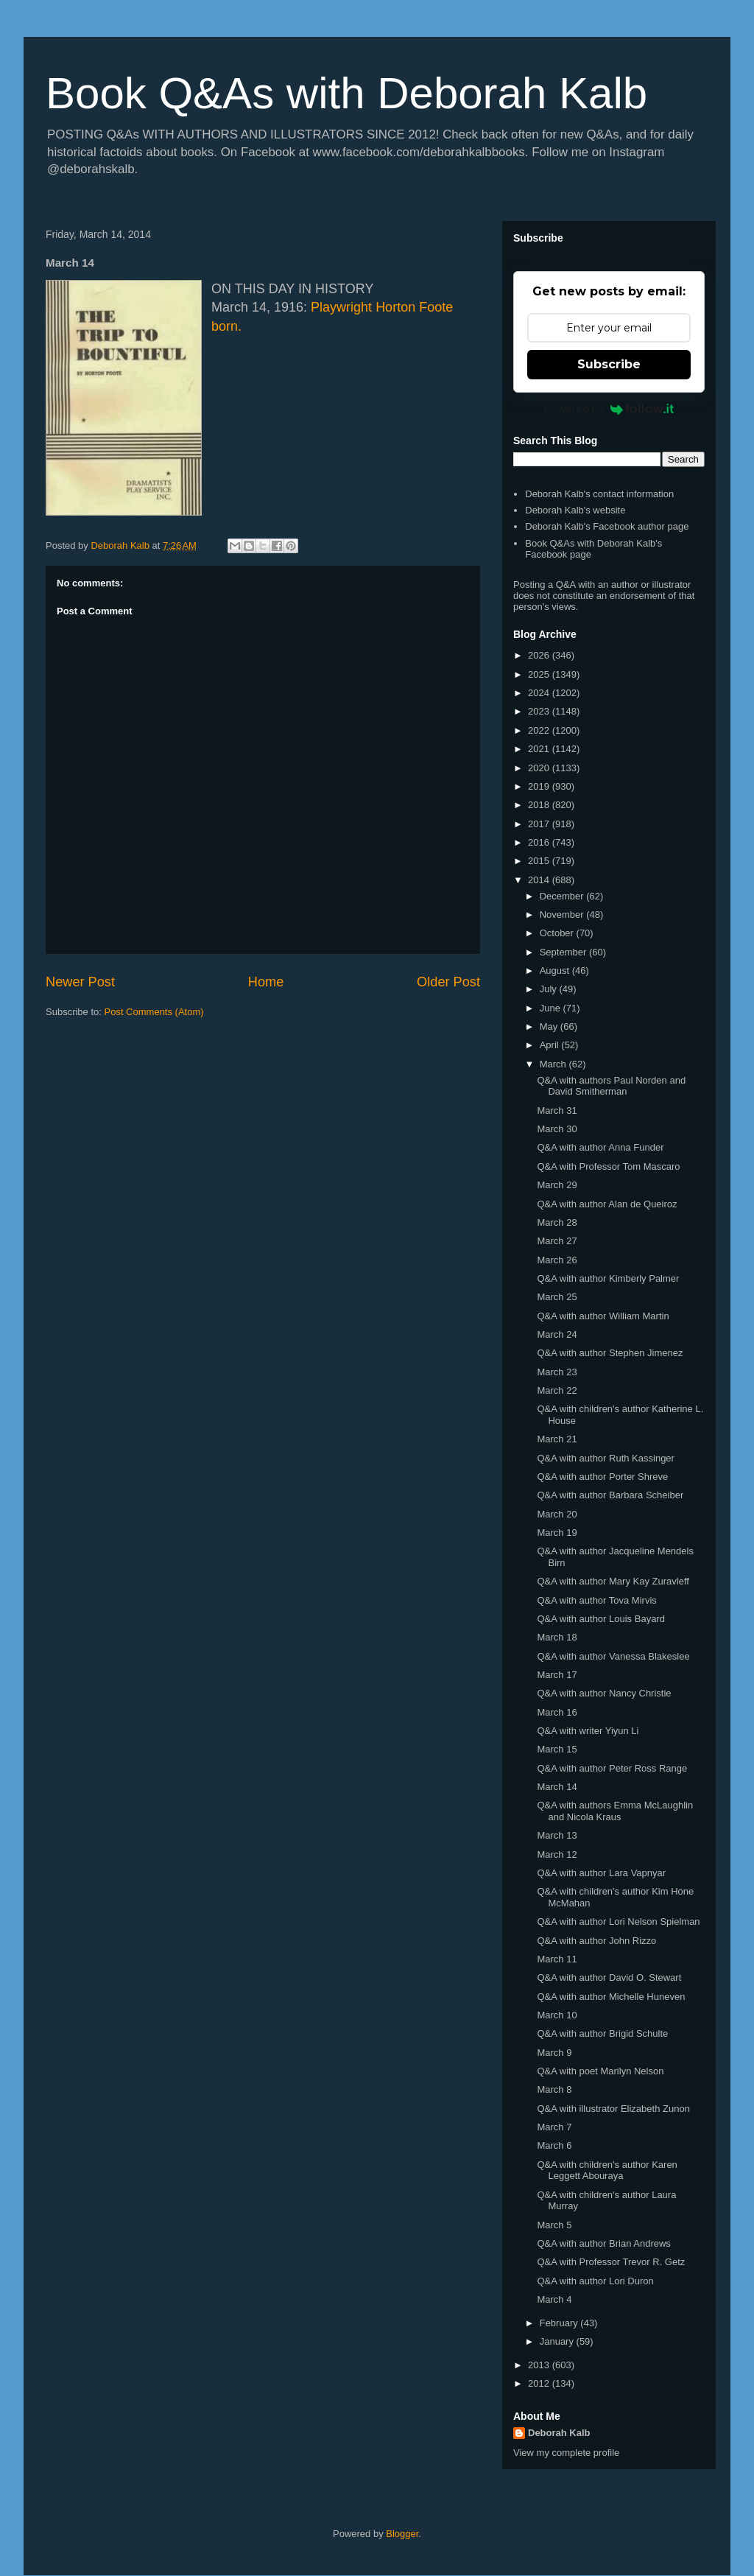  What do you see at coordinates (540, 674) in the screenshot?
I see `2025` at bounding box center [540, 674].